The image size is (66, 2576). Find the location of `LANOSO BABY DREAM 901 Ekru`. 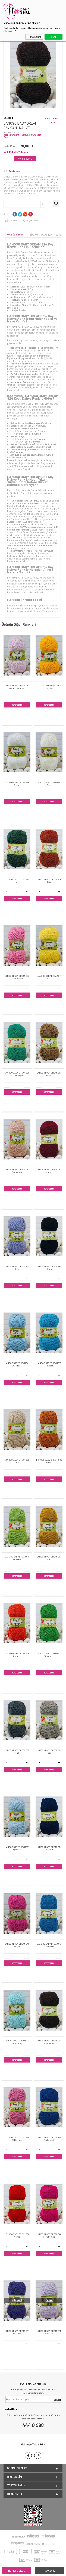

LANOSO BABY DREAM 901 Ekru is located at coordinates (49, 783).